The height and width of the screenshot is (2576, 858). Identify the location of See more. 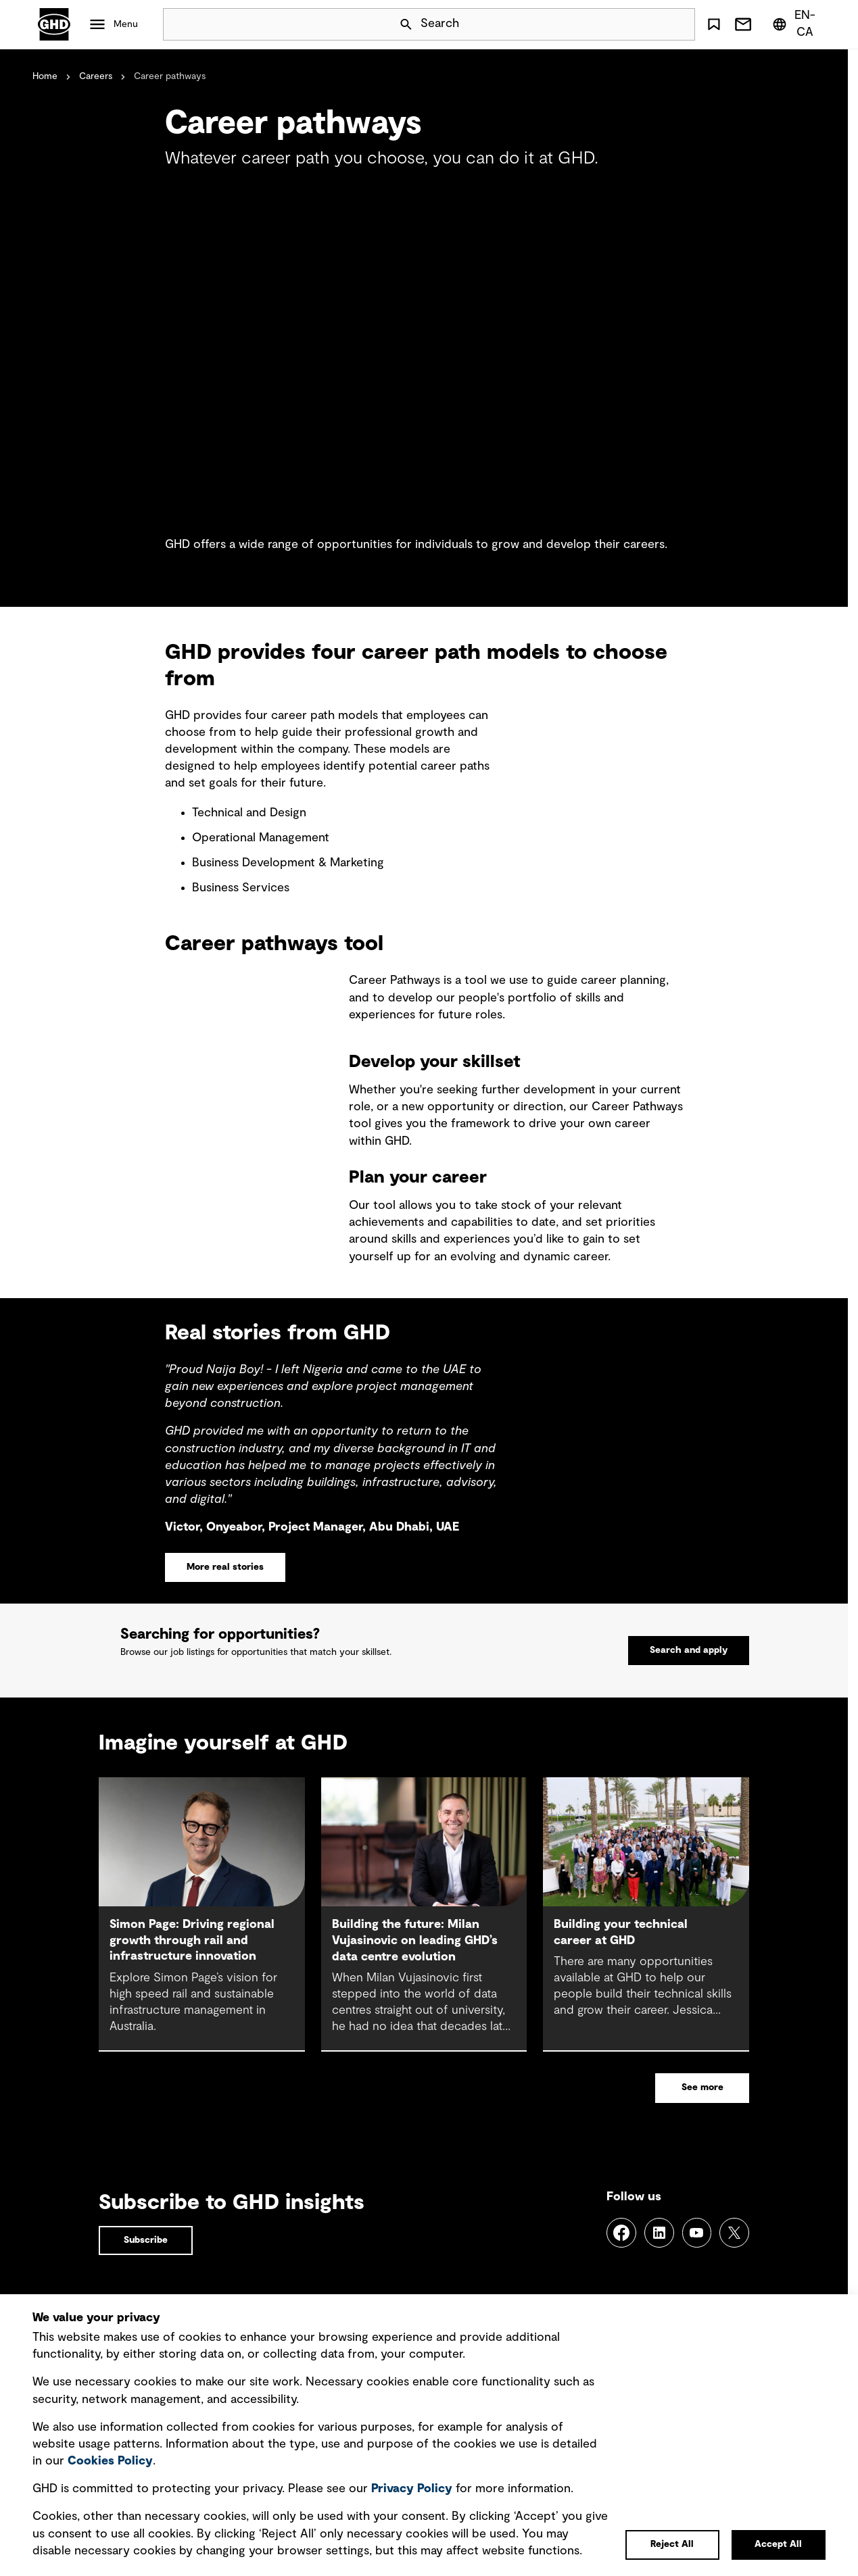
(702, 2118).